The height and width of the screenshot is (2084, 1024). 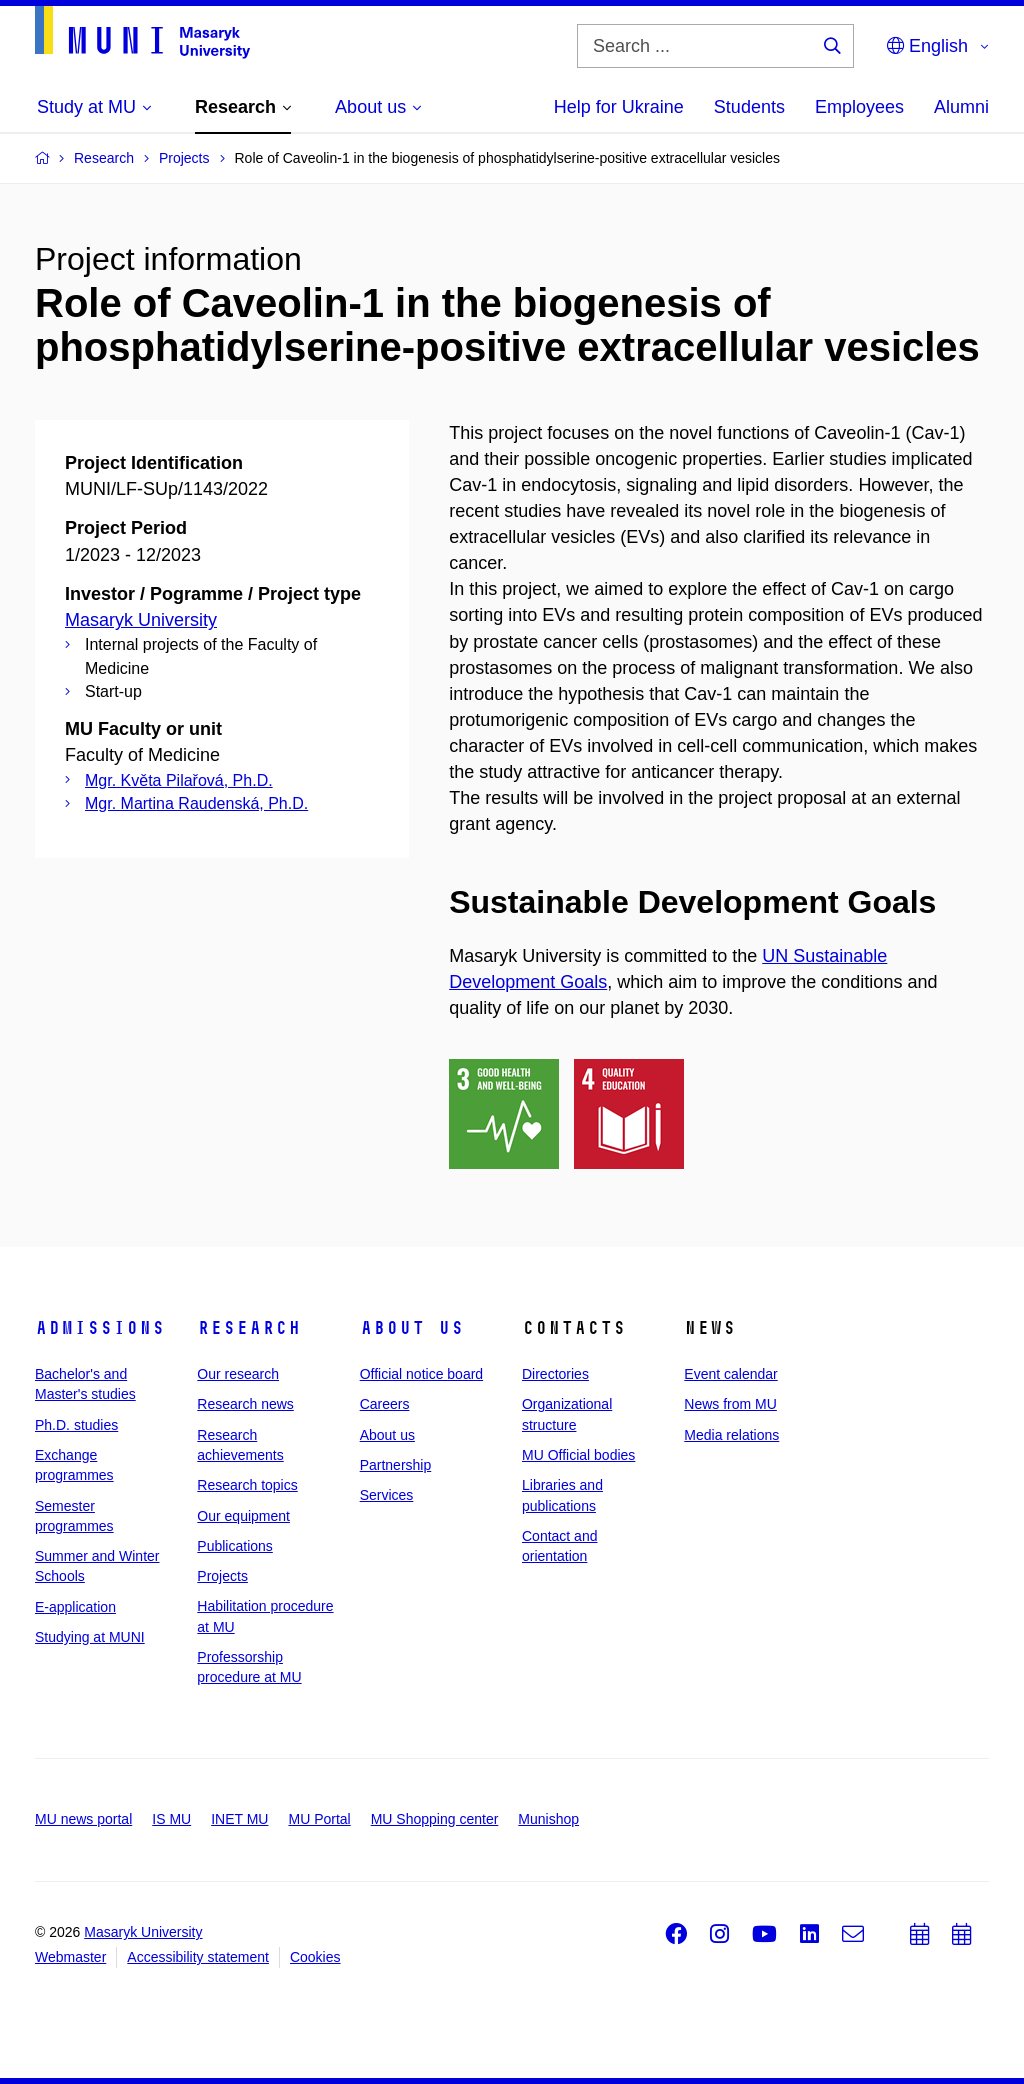 What do you see at coordinates (548, 1819) in the screenshot?
I see `Munishop` at bounding box center [548, 1819].